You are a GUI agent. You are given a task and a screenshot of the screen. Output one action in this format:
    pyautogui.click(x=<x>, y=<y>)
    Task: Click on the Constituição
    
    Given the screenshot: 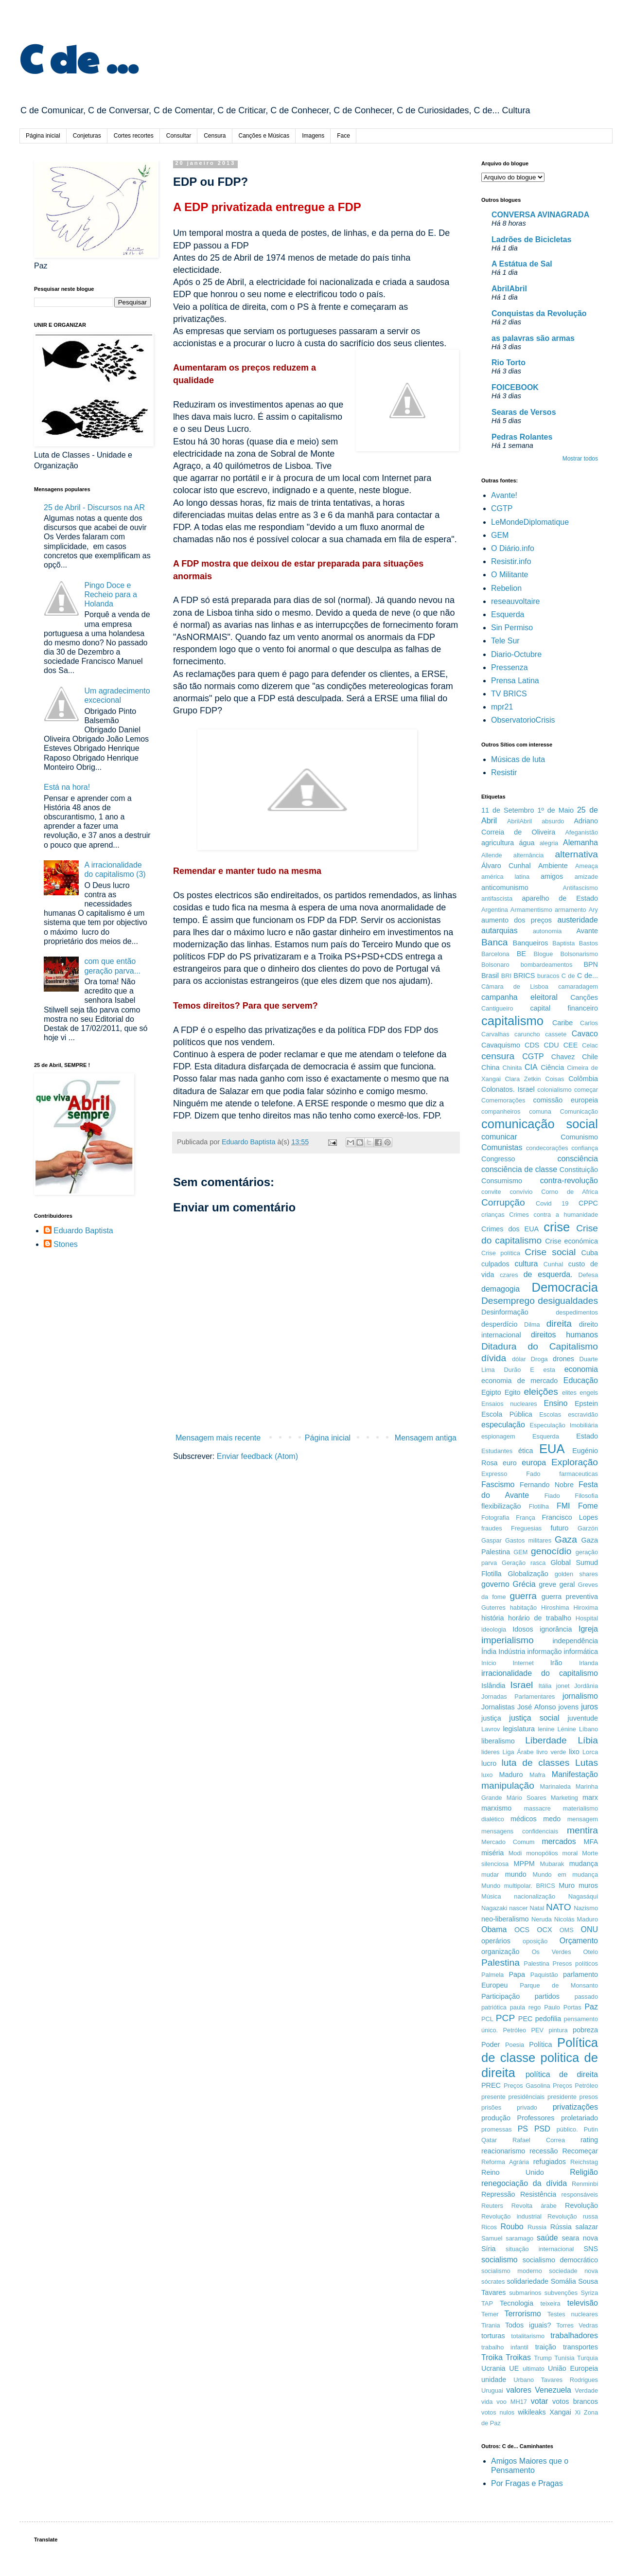 What is the action you would take?
    pyautogui.click(x=579, y=1169)
    